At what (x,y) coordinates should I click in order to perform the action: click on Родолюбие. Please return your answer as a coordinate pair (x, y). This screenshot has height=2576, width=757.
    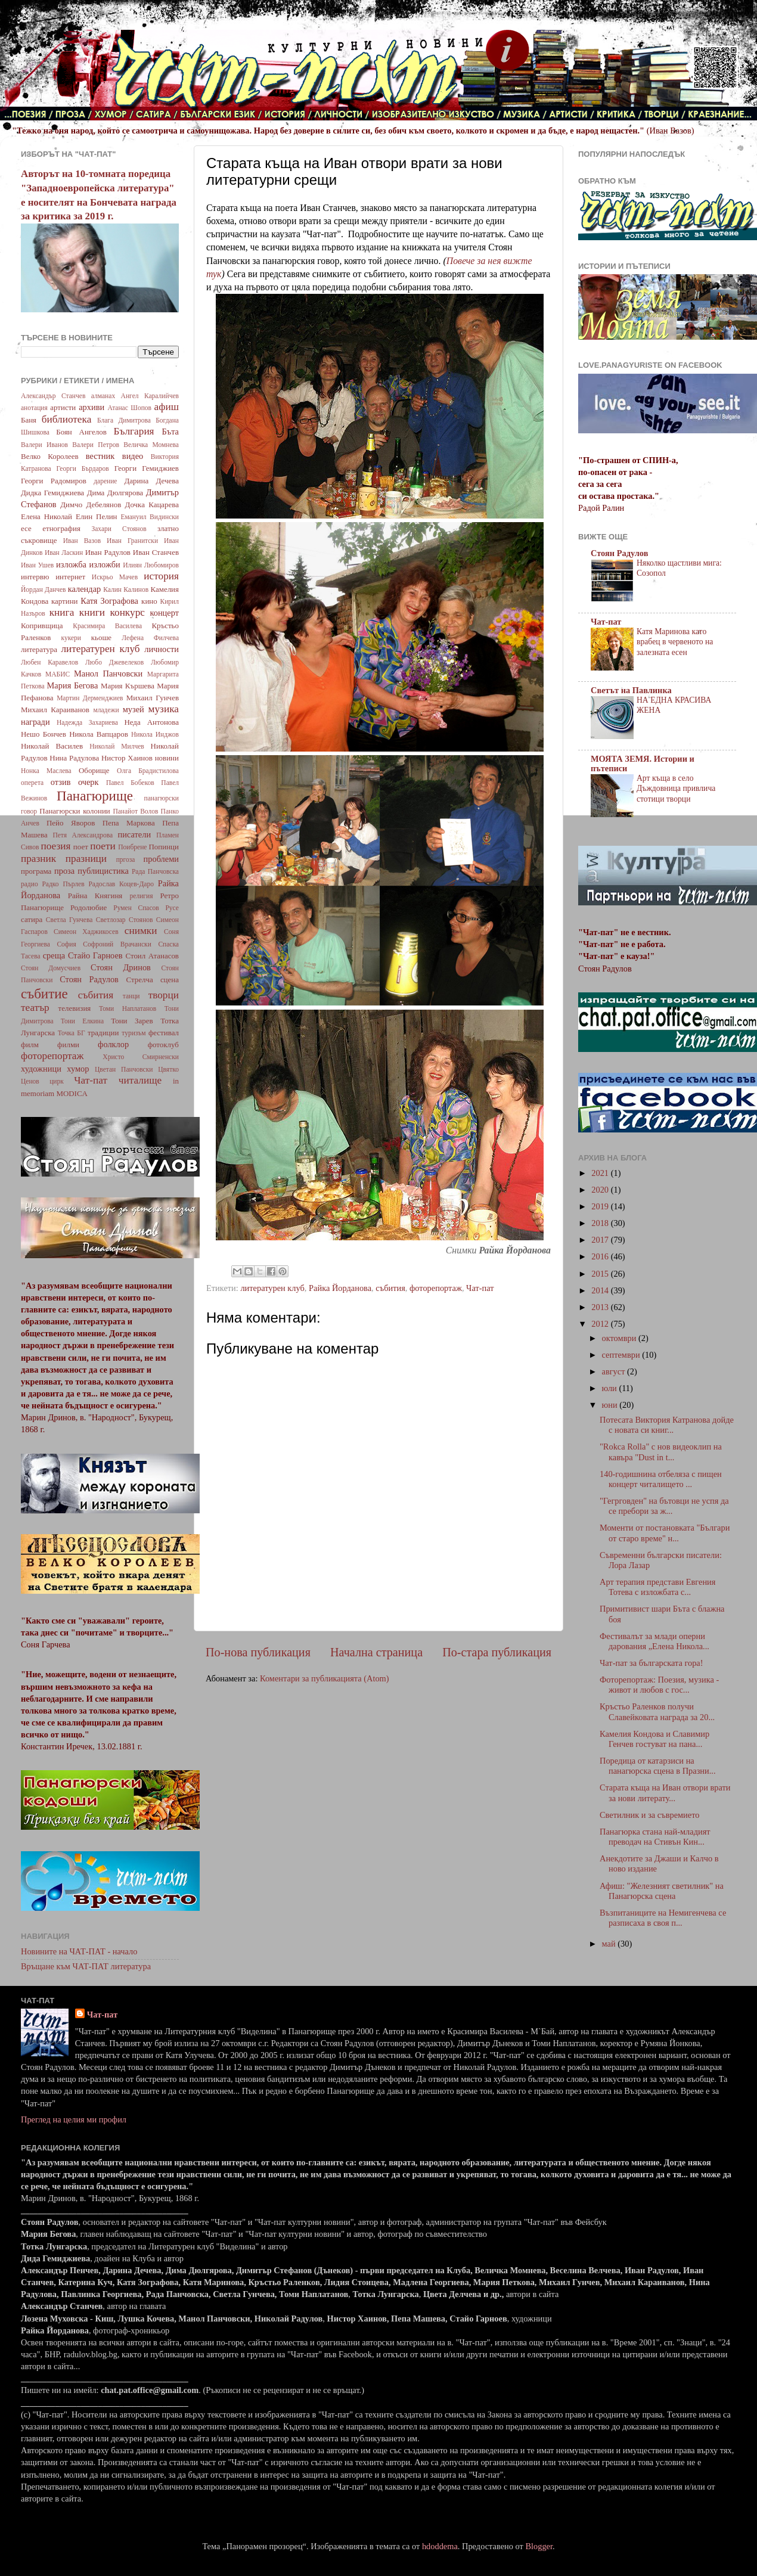
    Looking at the image, I should click on (88, 907).